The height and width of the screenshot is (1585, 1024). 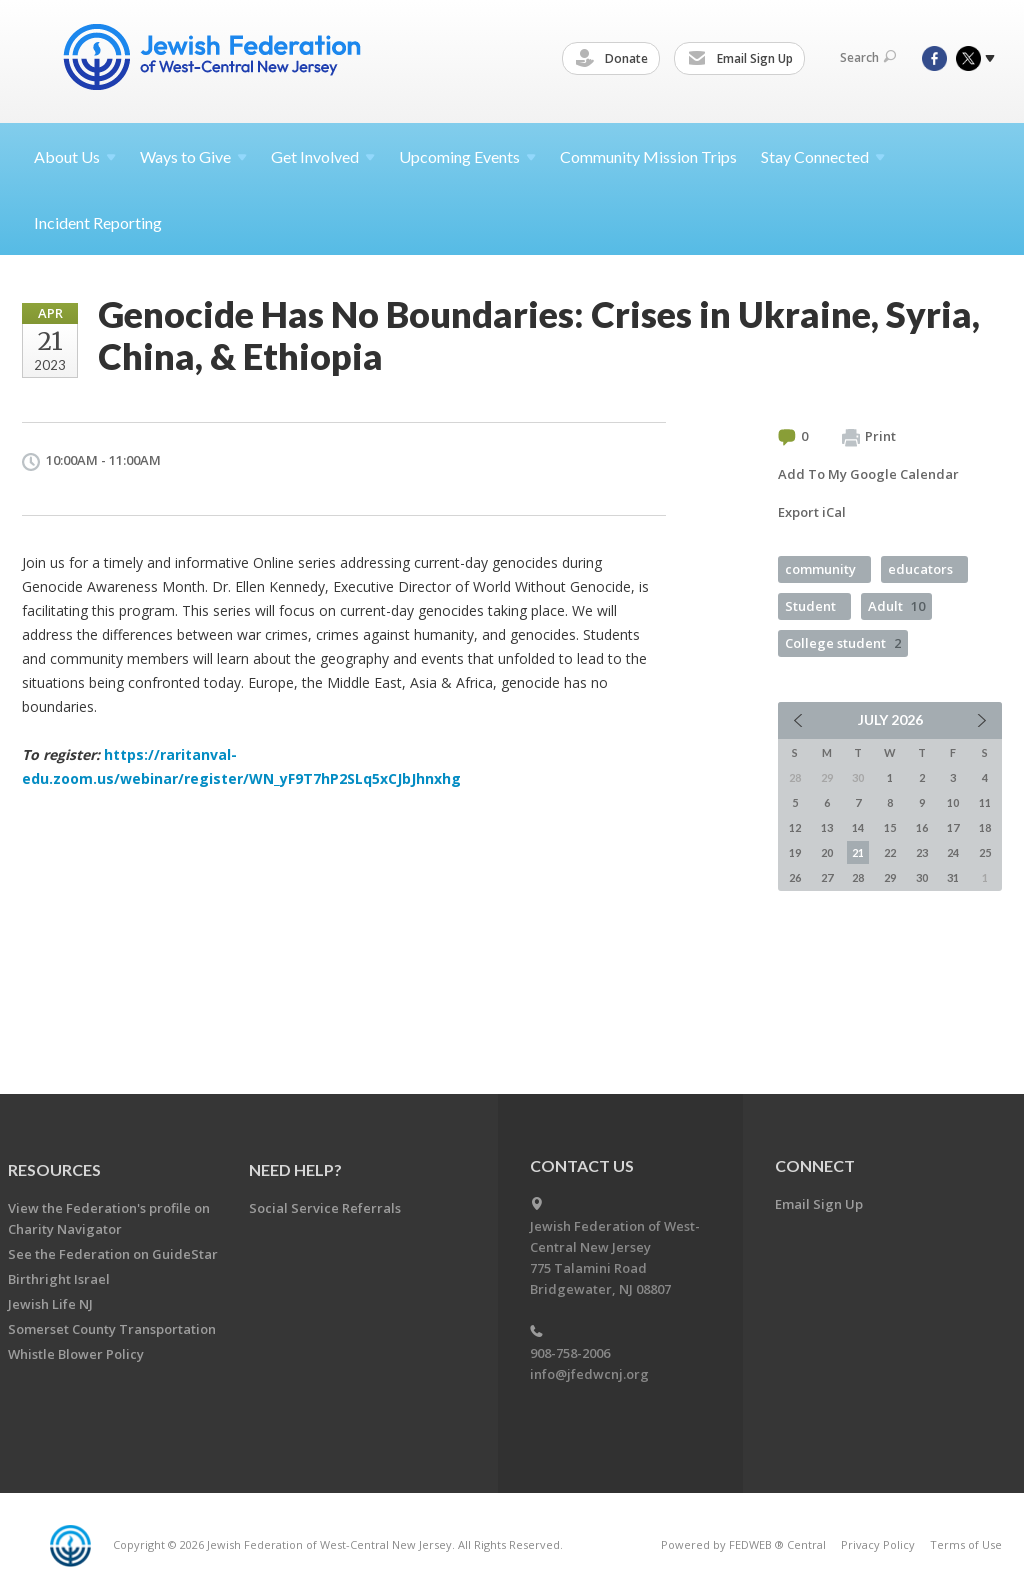 What do you see at coordinates (50, 1304) in the screenshot?
I see `Jewish Life NJ` at bounding box center [50, 1304].